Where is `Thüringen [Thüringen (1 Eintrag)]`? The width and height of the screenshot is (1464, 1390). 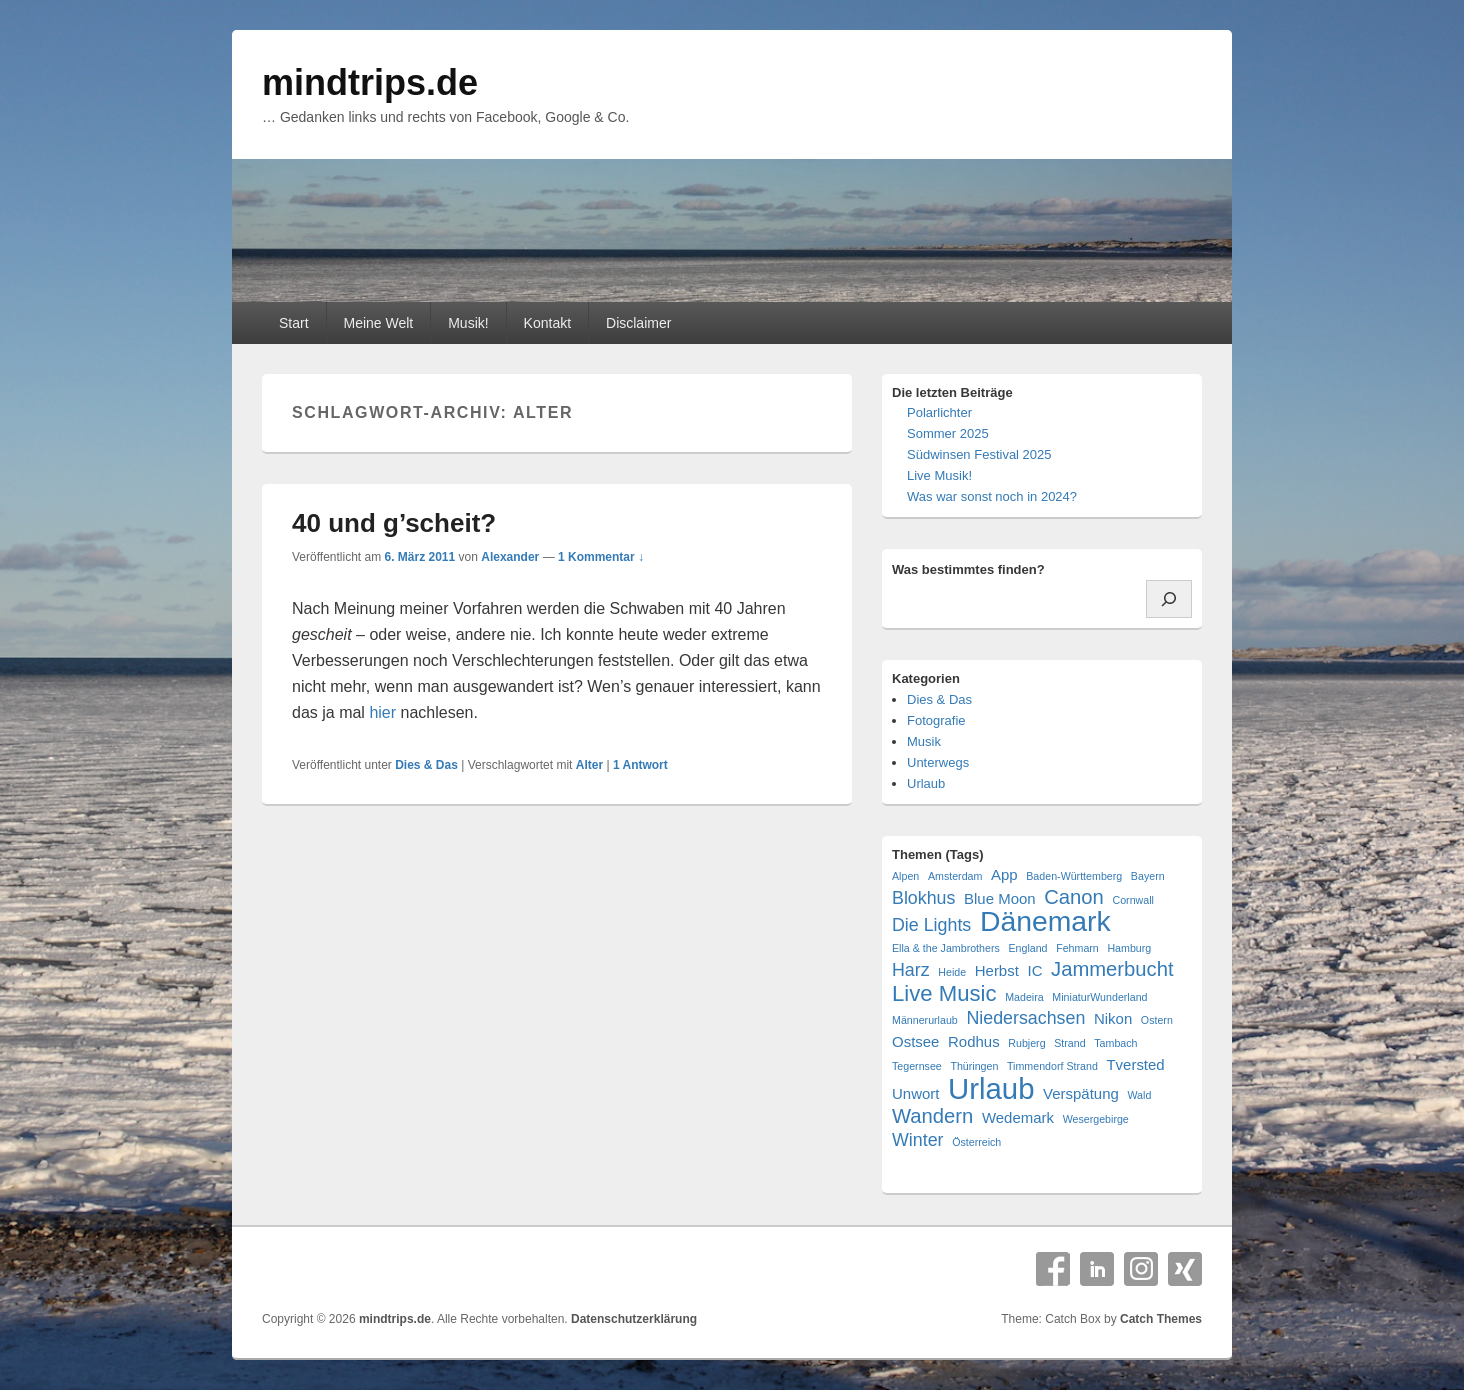 Thüringen [Thüringen (1 Eintrag)] is located at coordinates (974, 1066).